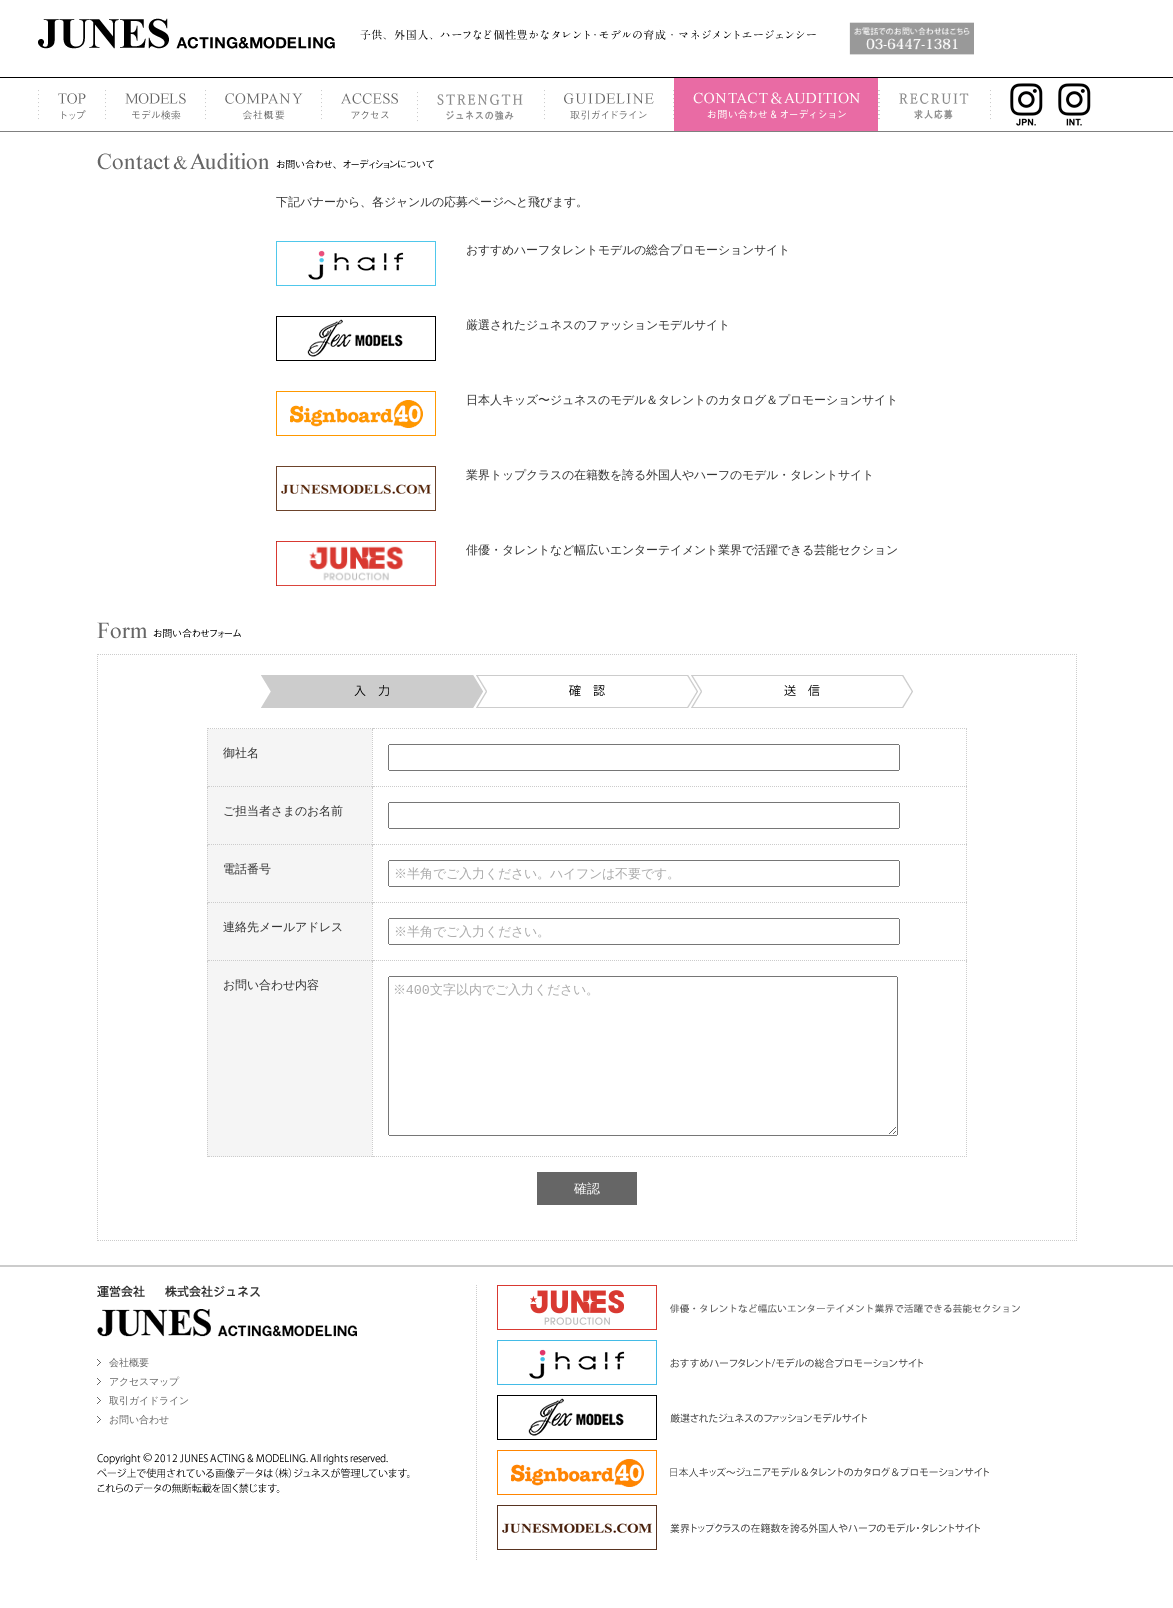  What do you see at coordinates (149, 1430) in the screenshot?
I see `取引ガイドライン` at bounding box center [149, 1430].